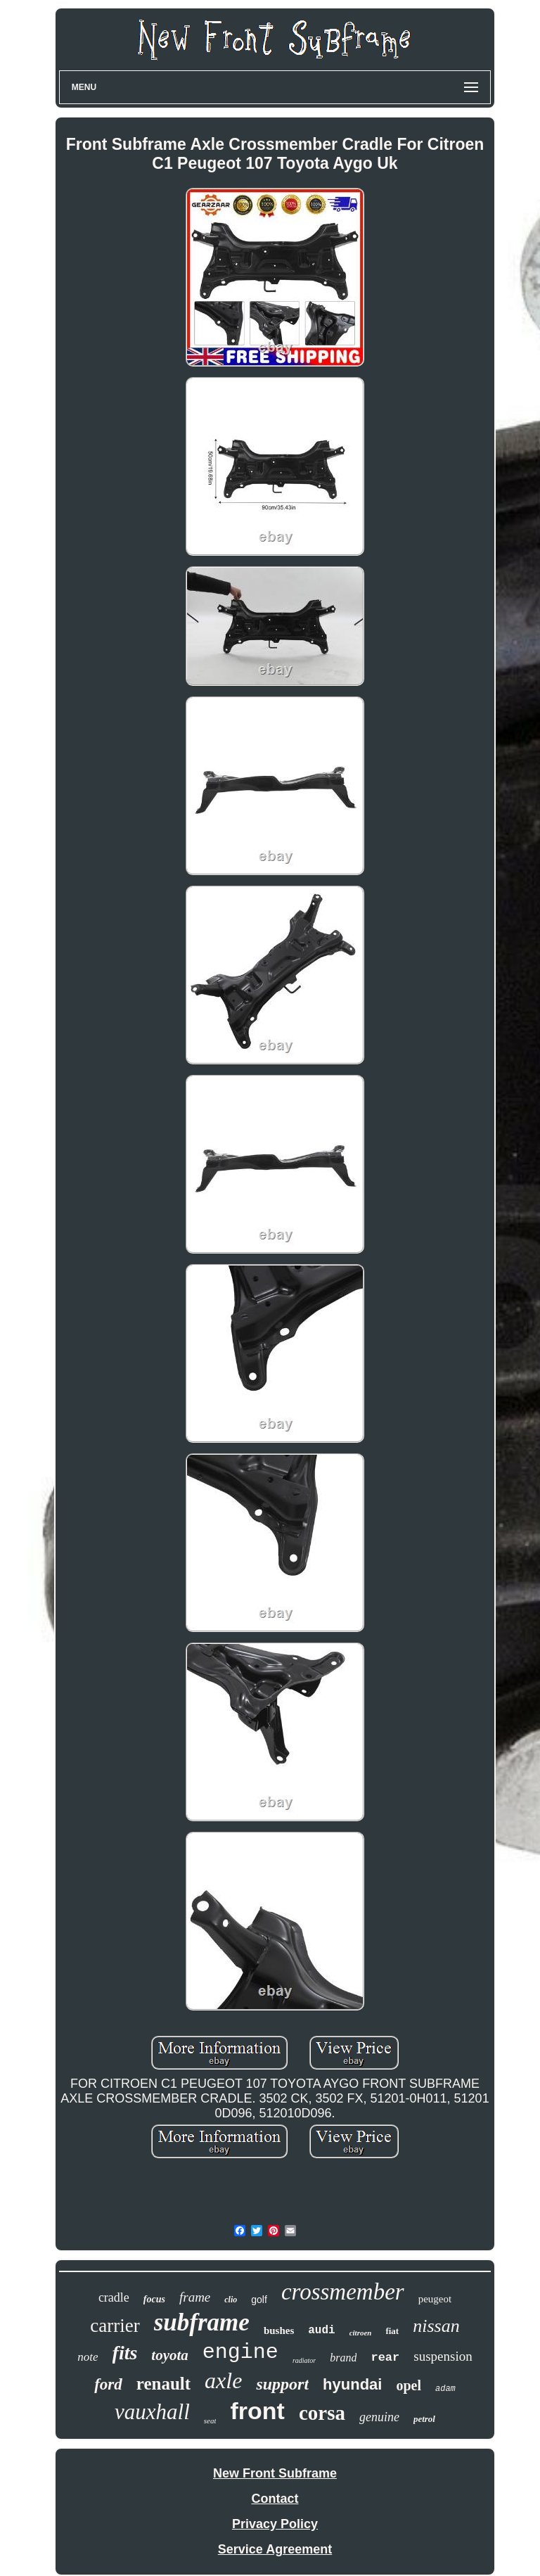 The height and width of the screenshot is (2576, 540). What do you see at coordinates (125, 2353) in the screenshot?
I see `fits` at bounding box center [125, 2353].